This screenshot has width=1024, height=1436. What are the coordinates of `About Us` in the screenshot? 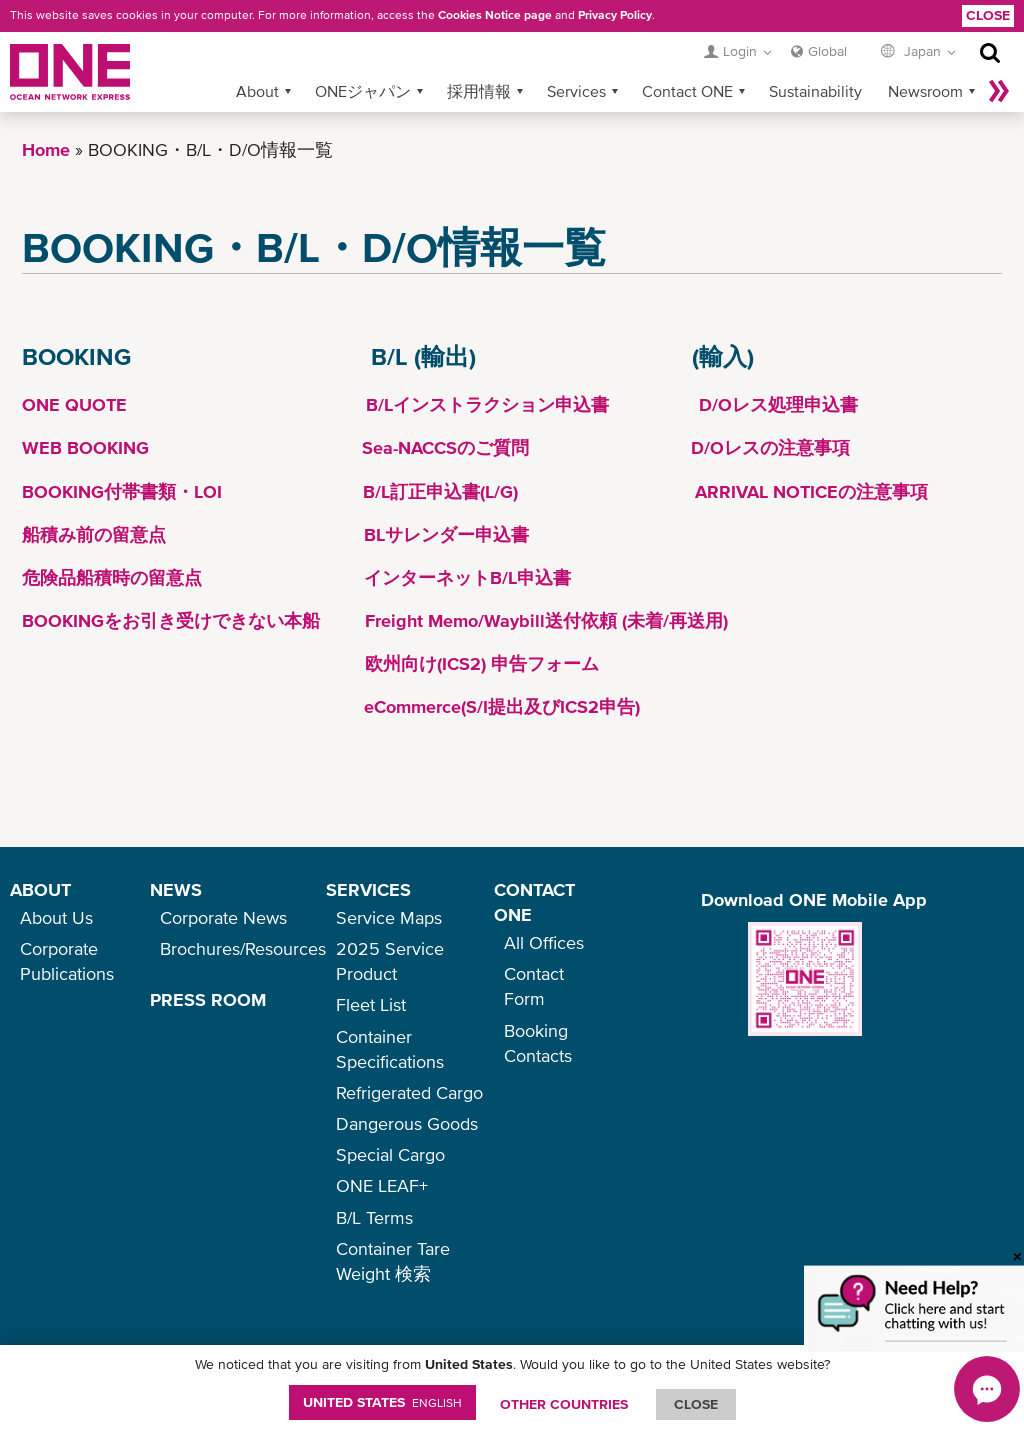 It's located at (56, 917).